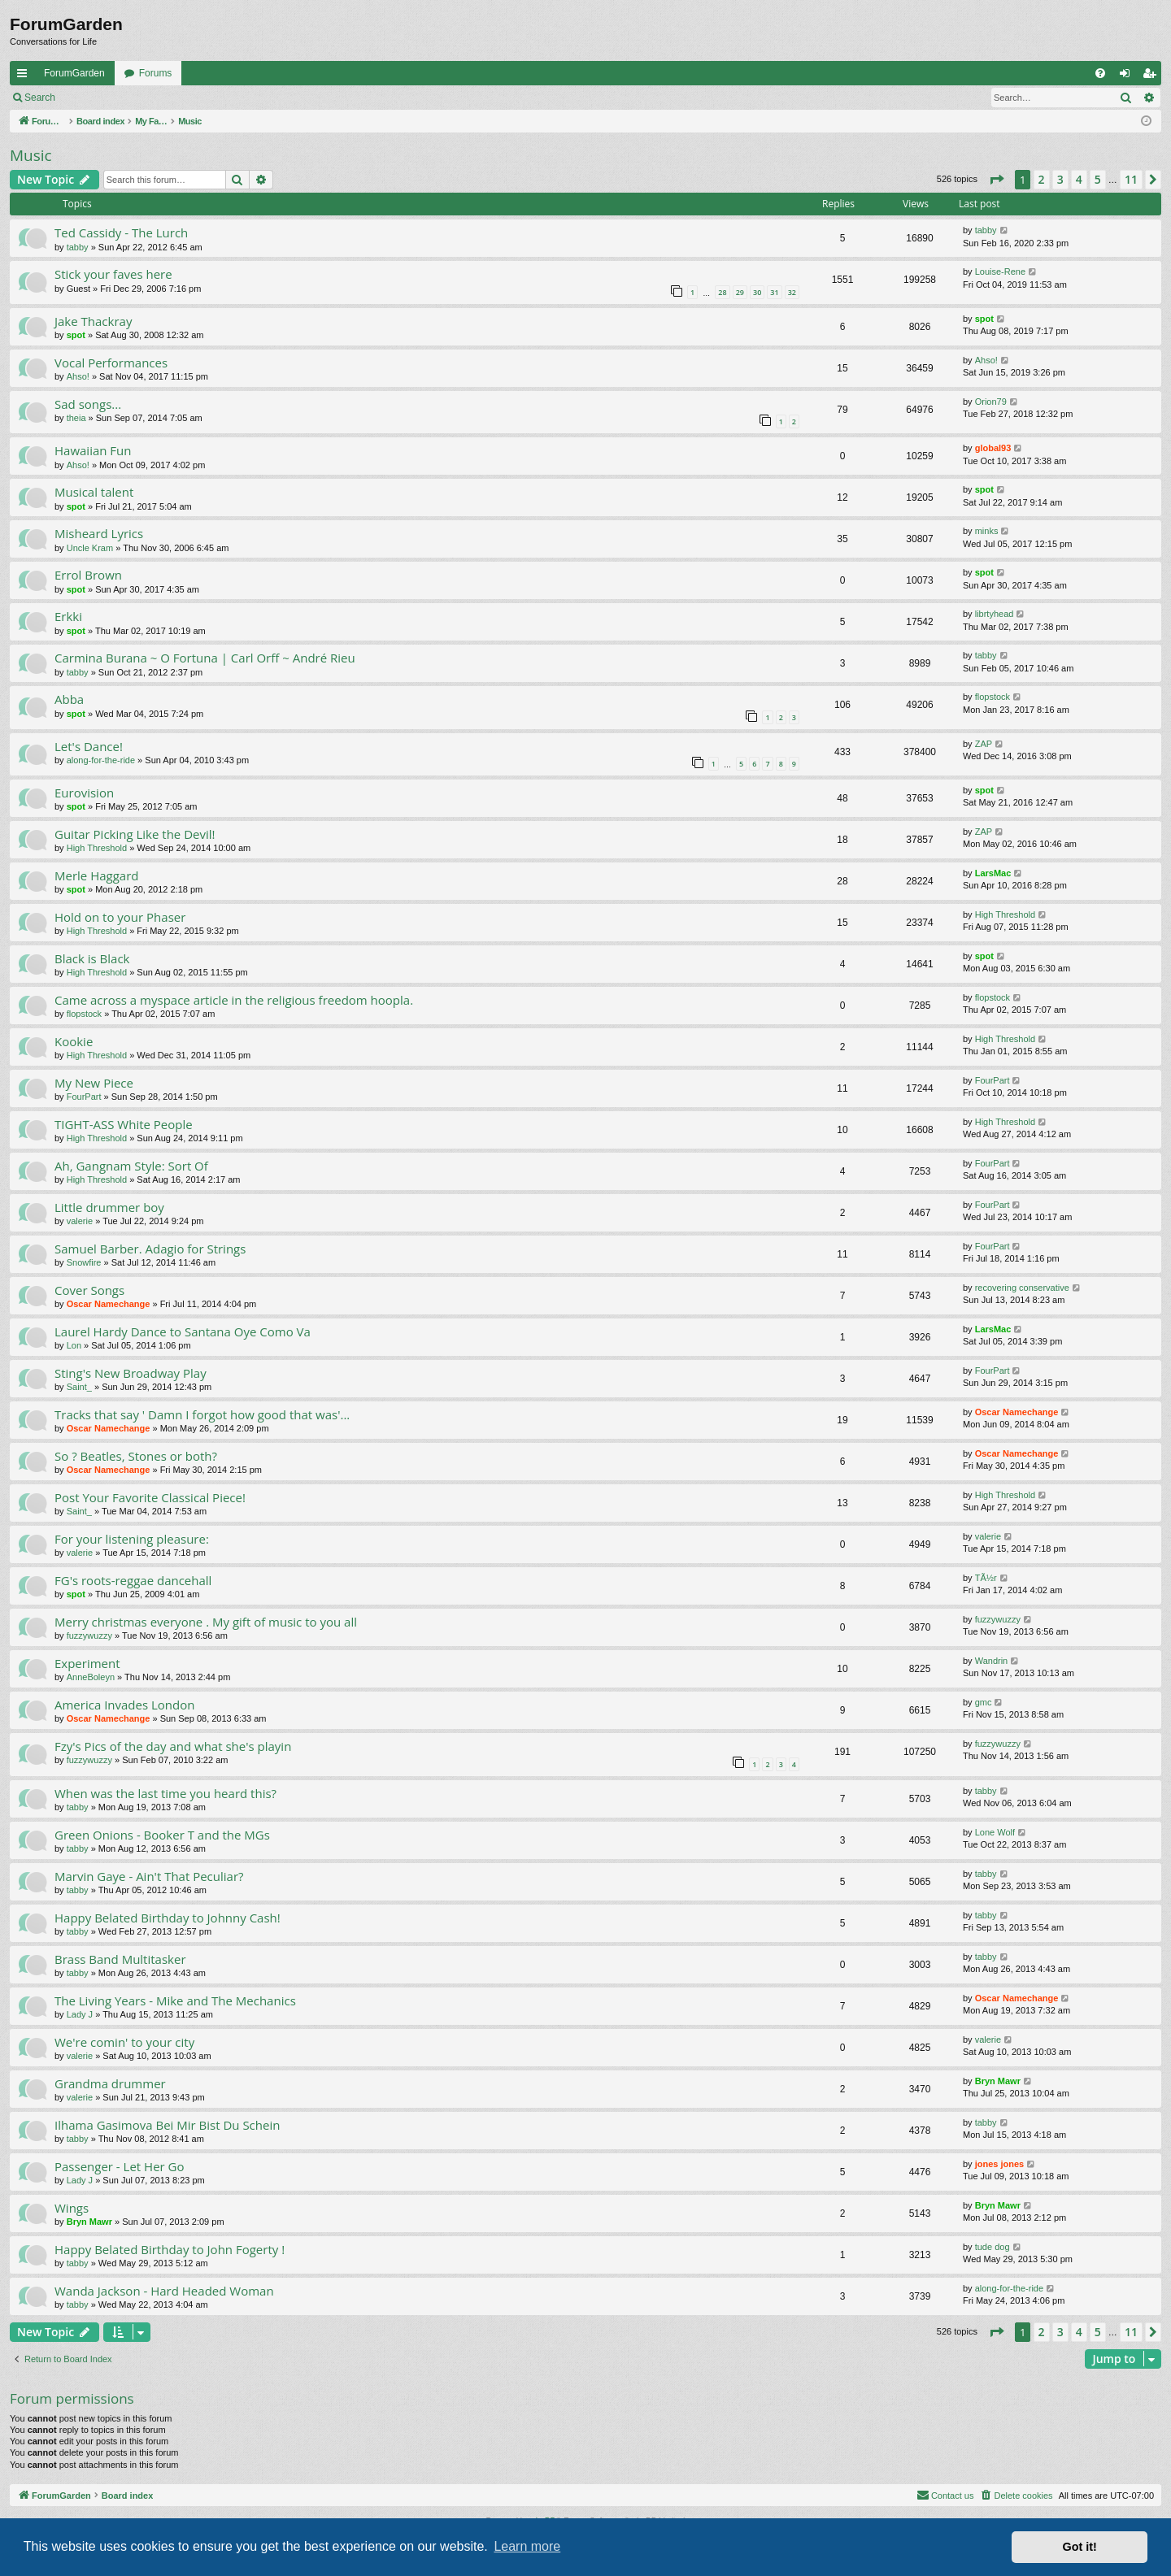 Image resolution: width=1171 pixels, height=2576 pixels. I want to click on tude dog, so click(992, 2247).